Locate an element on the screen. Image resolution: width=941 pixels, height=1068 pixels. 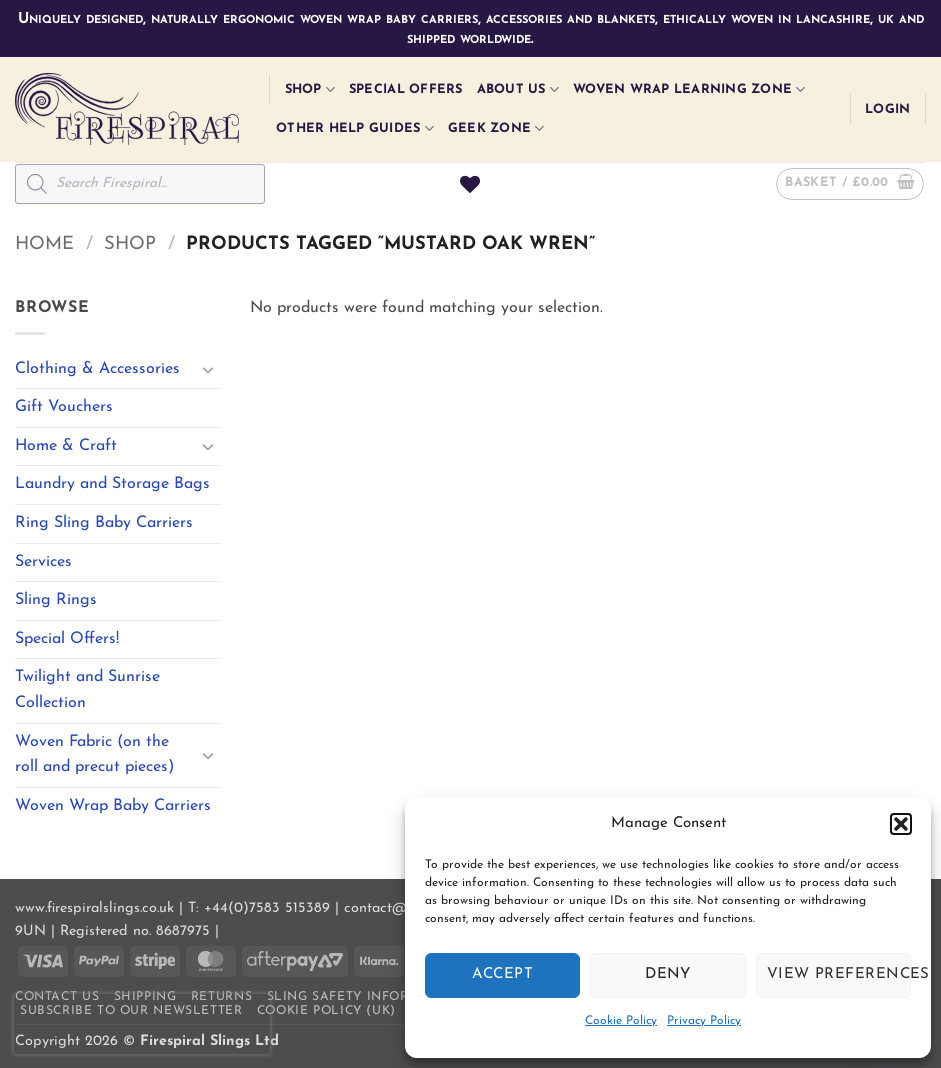
Twilight and Sunrise Collection is located at coordinates (87, 690).